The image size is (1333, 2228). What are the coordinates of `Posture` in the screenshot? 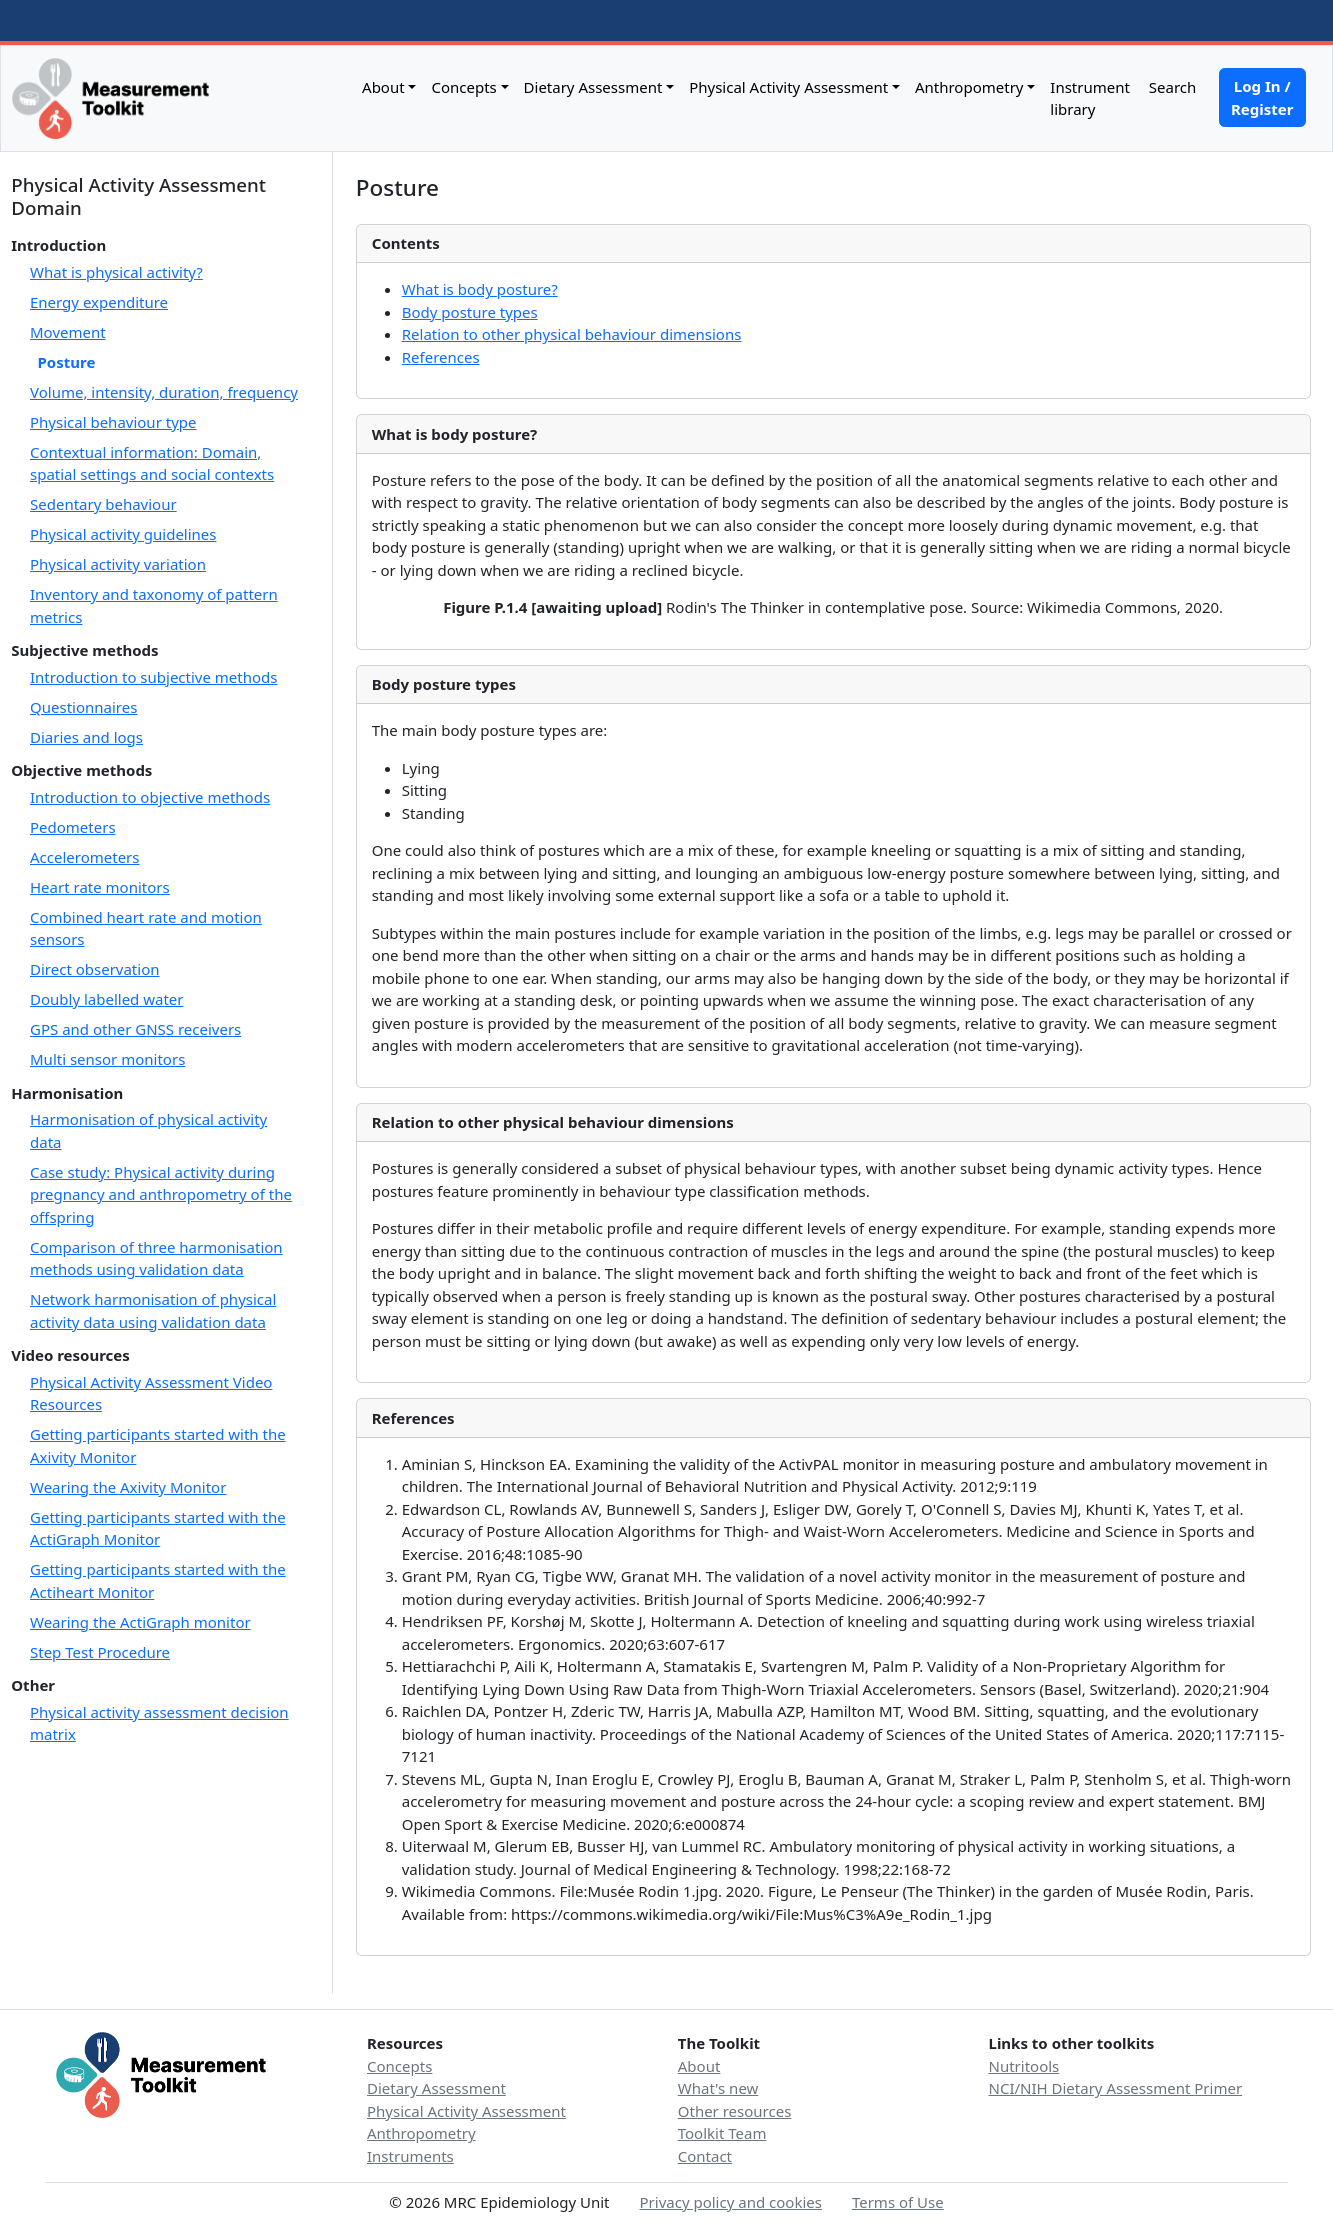 It's located at (67, 362).